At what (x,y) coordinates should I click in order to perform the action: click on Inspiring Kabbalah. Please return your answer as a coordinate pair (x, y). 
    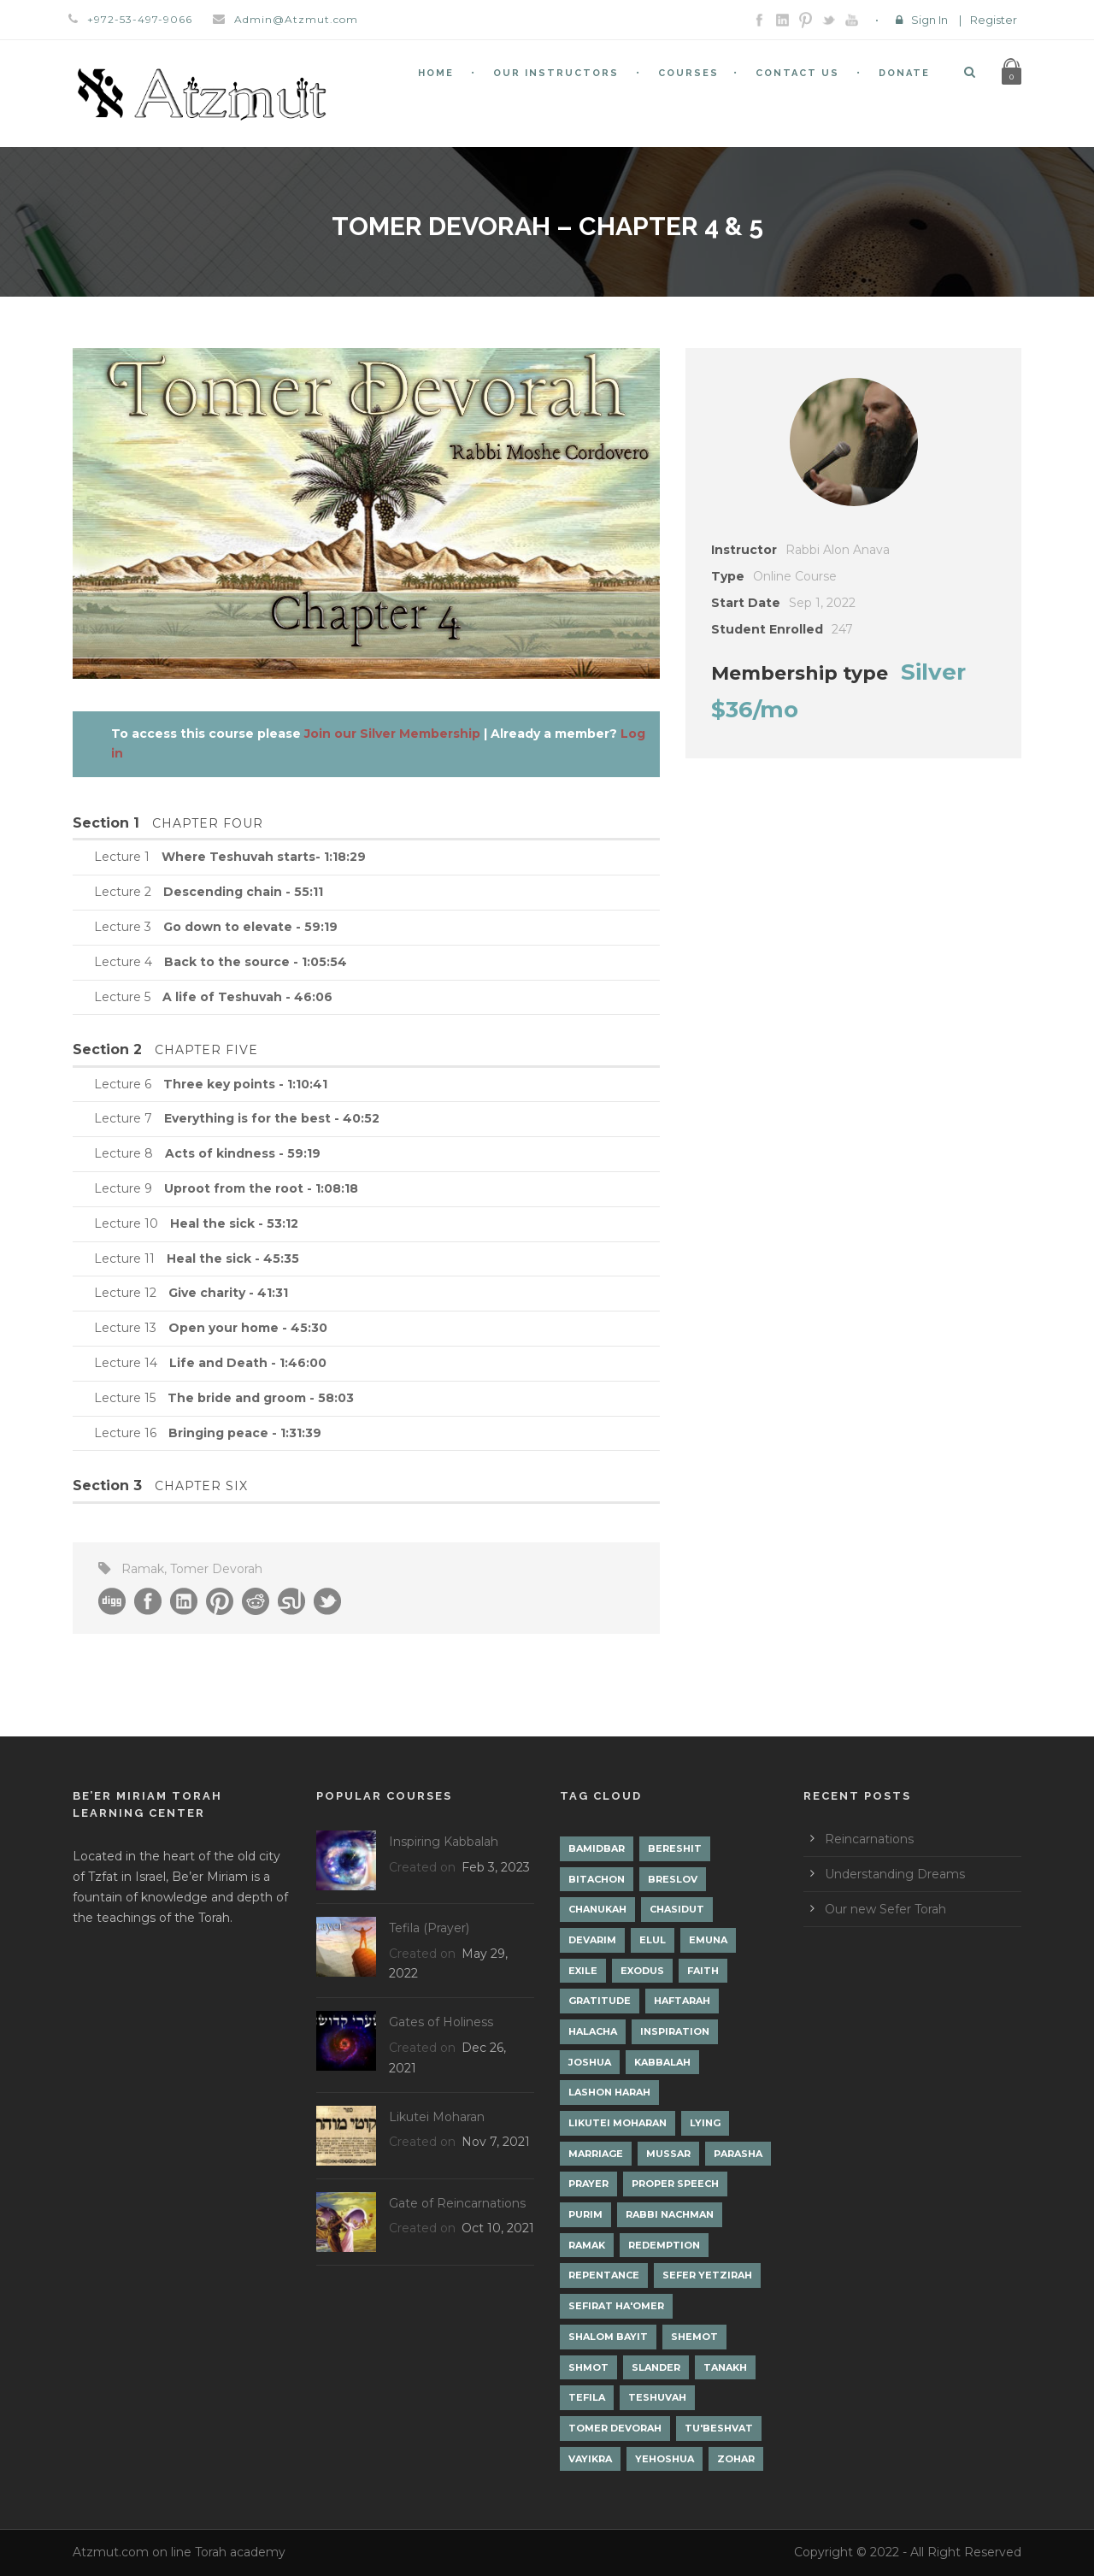
    Looking at the image, I should click on (443, 1841).